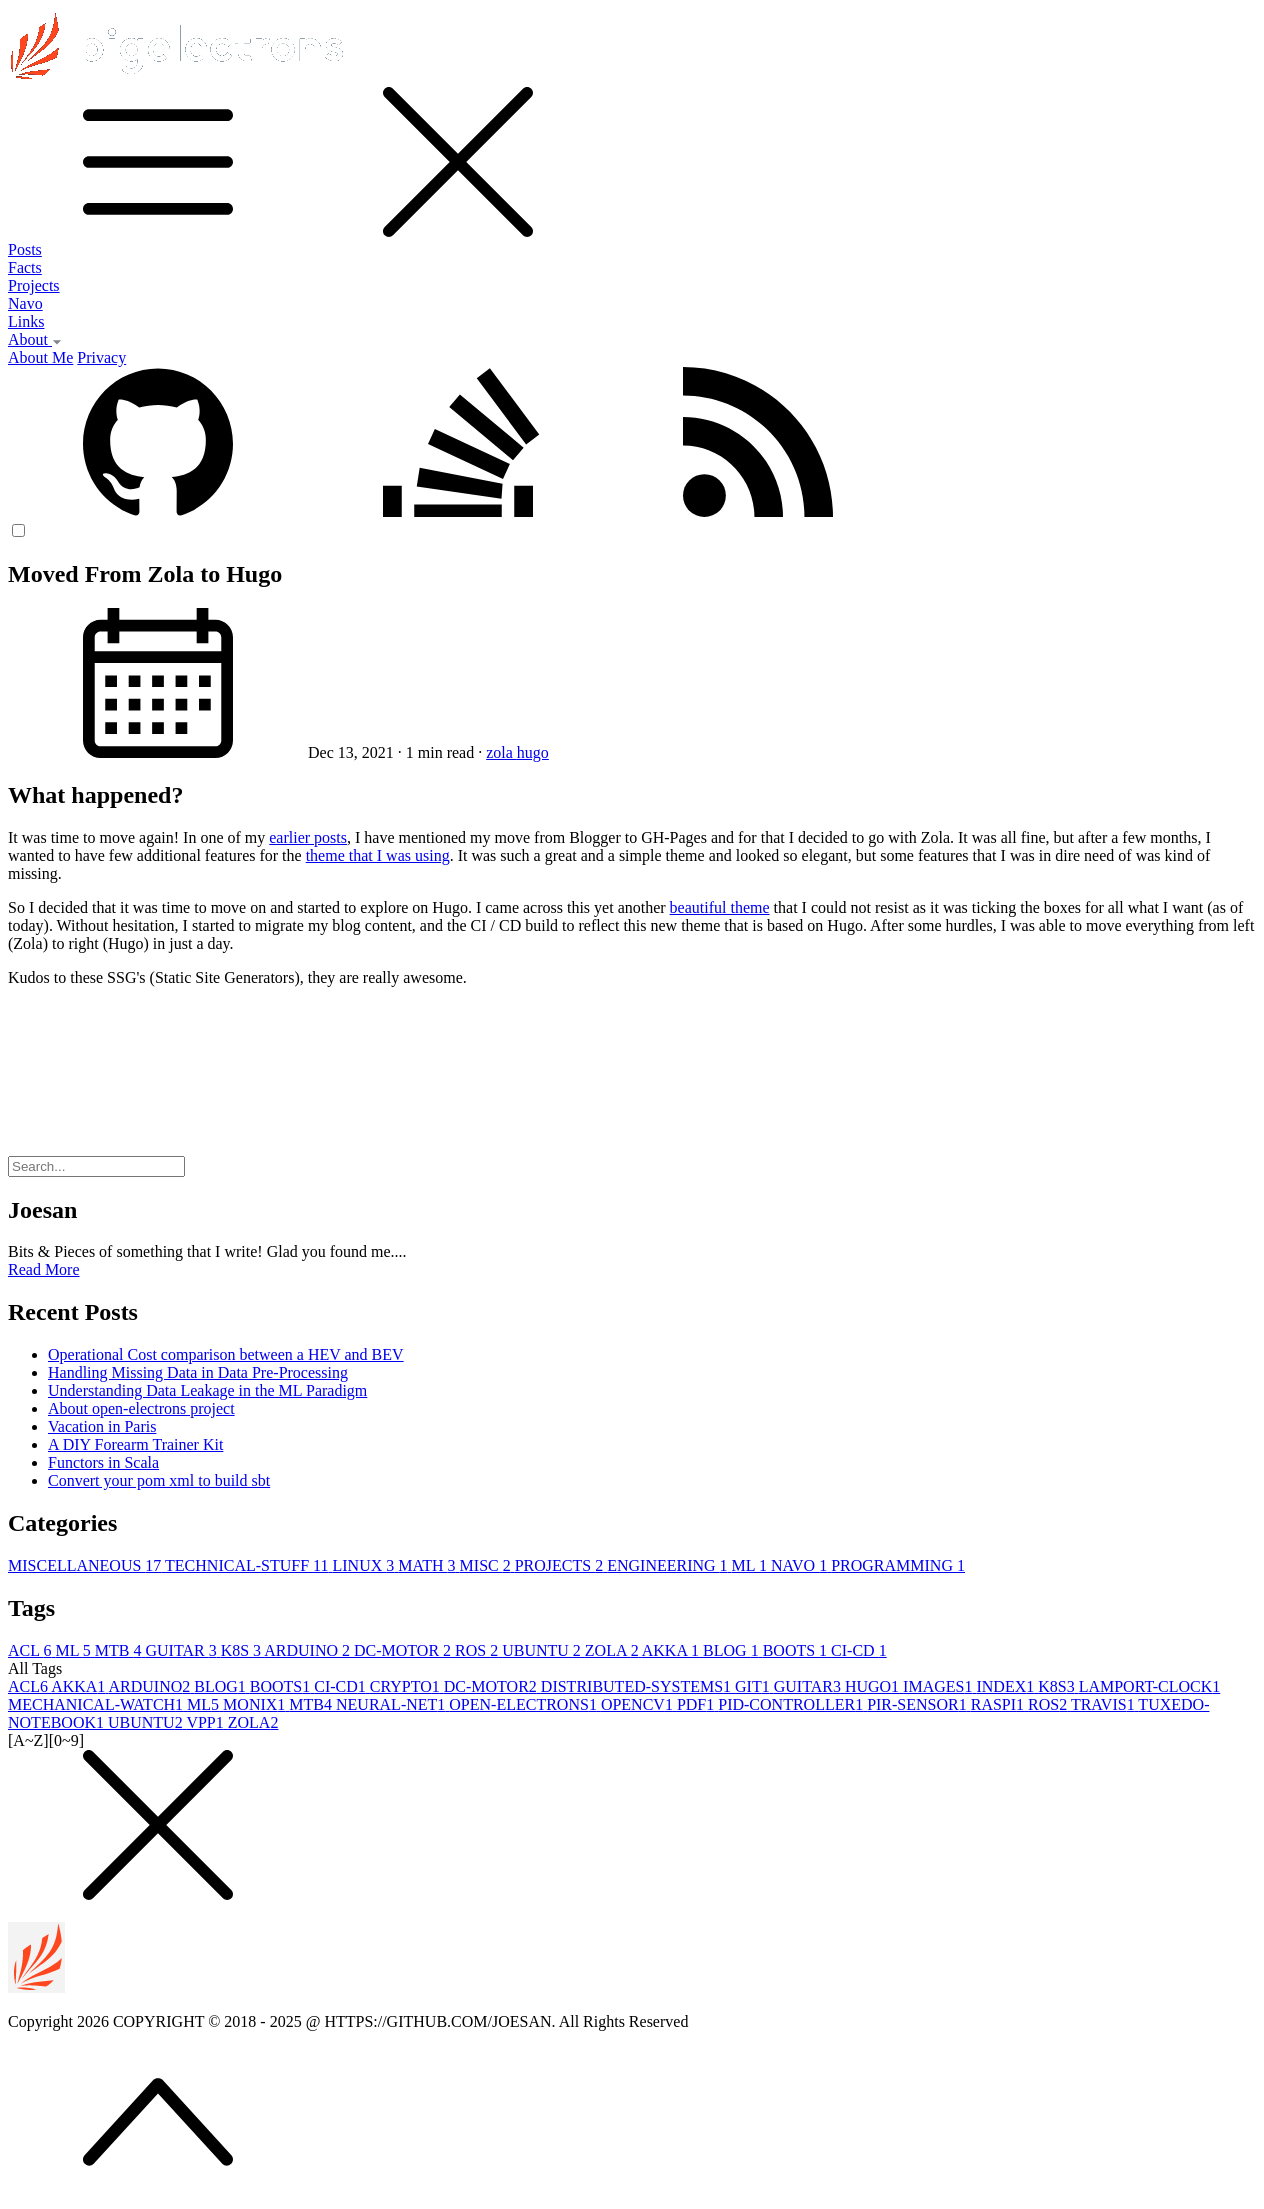 The height and width of the screenshot is (2209, 1264). Describe the element at coordinates (102, 1426) in the screenshot. I see `Vacation in Paris` at that location.